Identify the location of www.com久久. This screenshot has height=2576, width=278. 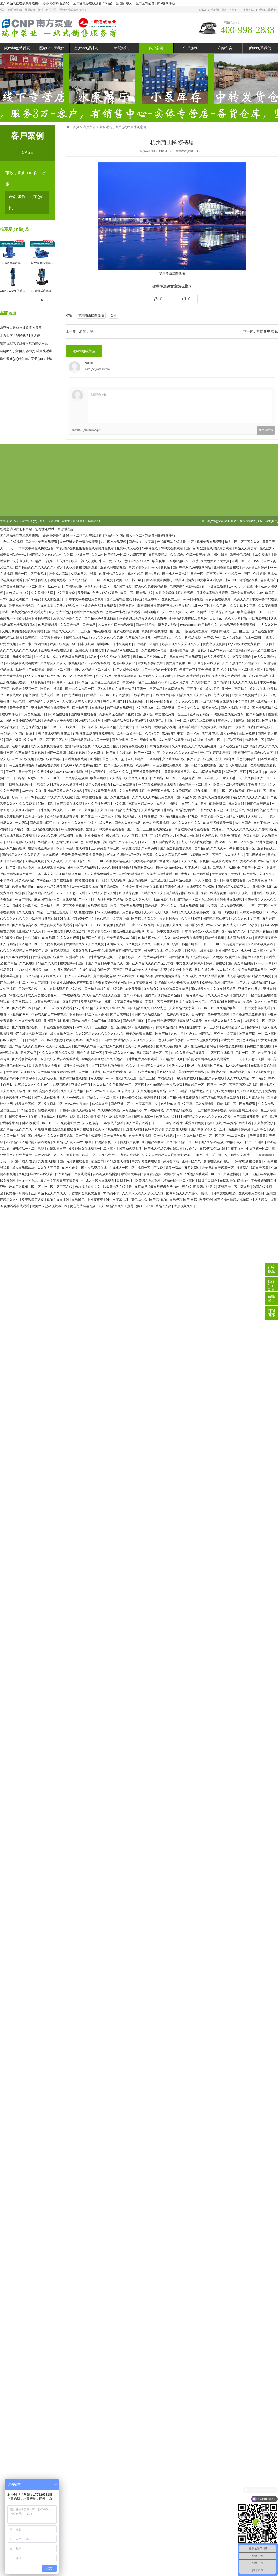
(32, 791).